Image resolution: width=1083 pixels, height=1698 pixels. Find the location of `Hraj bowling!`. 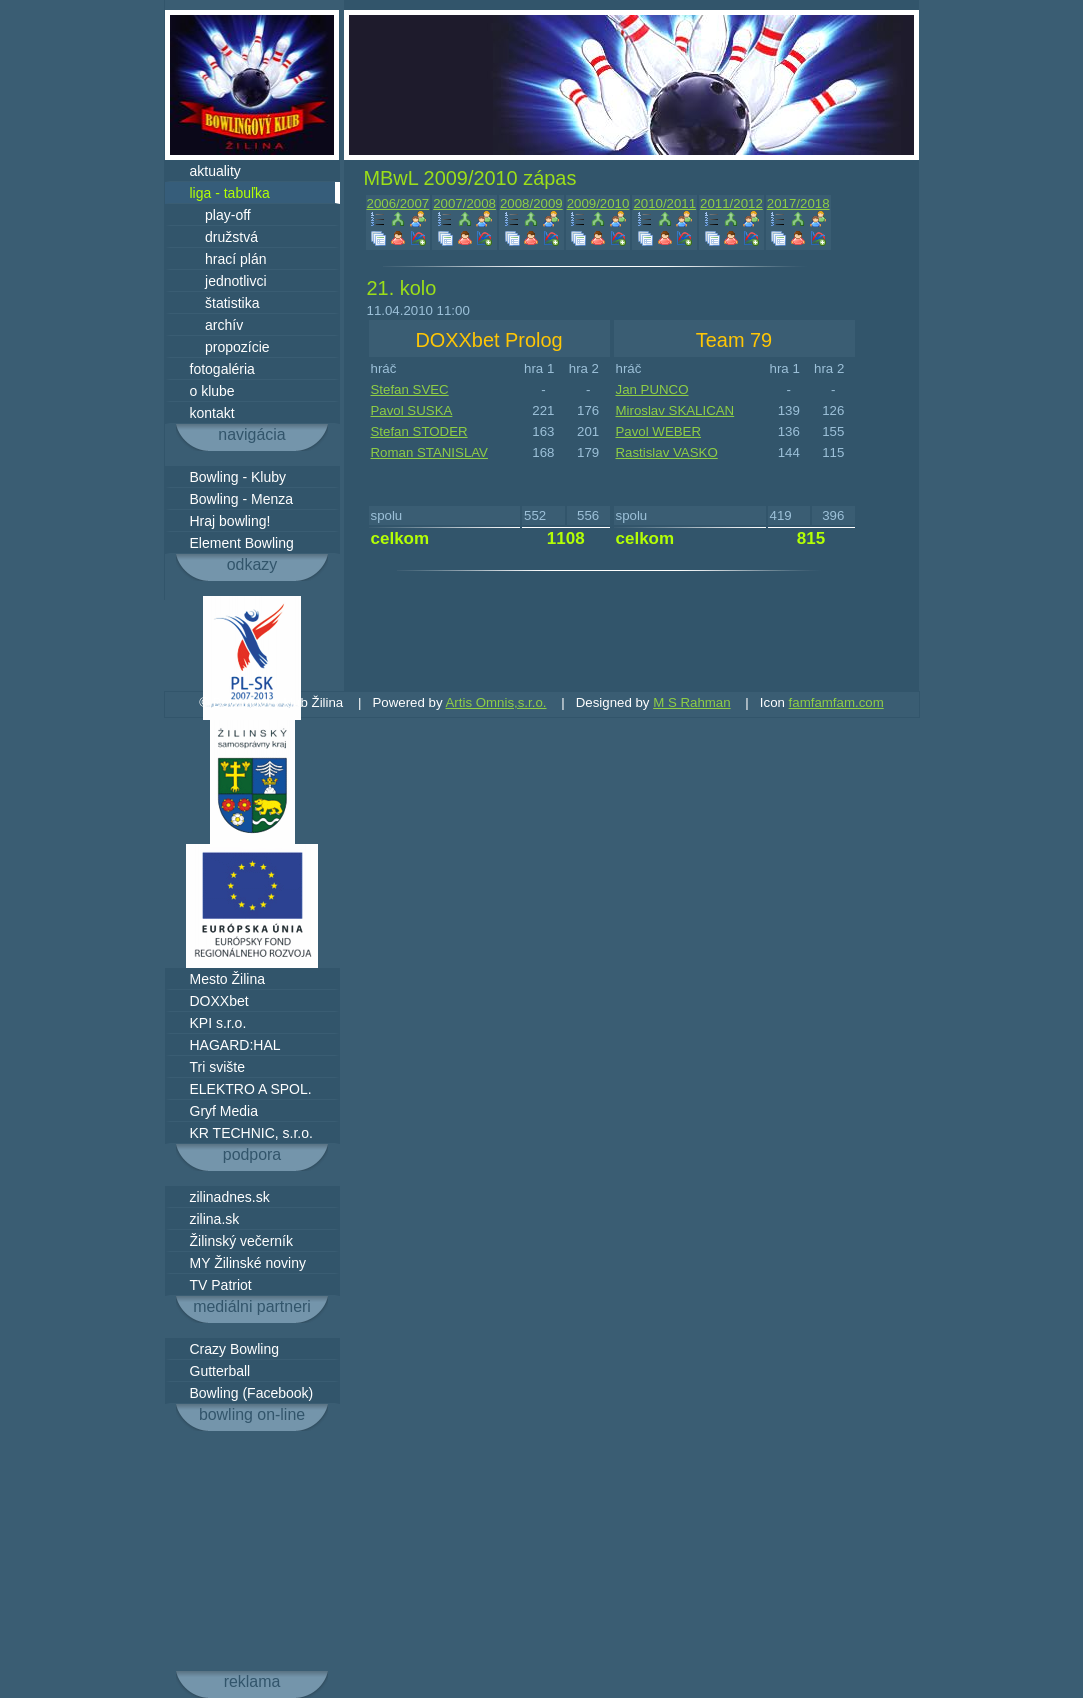

Hraj bowling! is located at coordinates (230, 521).